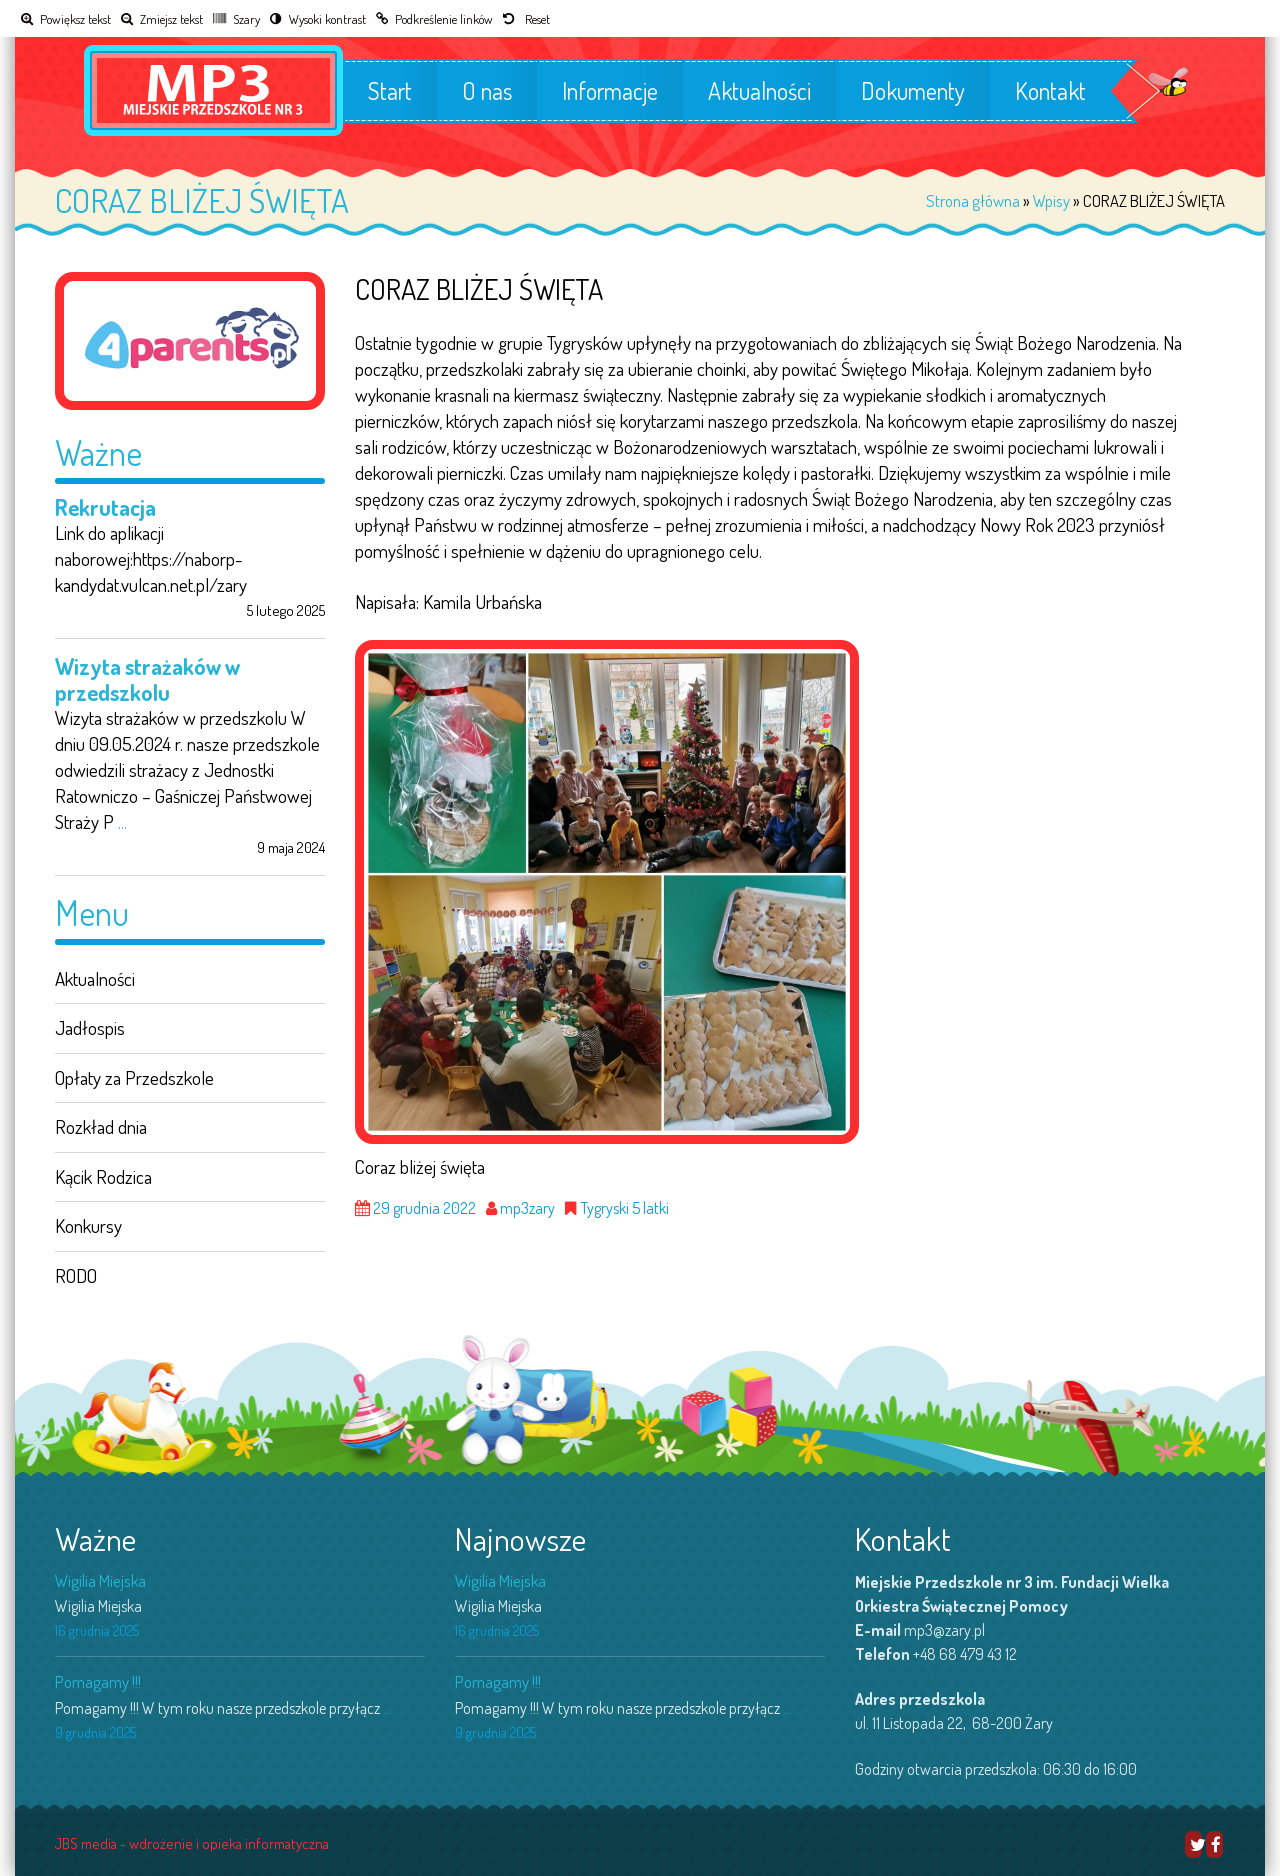 This screenshot has height=1876, width=1280. Describe the element at coordinates (98, 1681) in the screenshot. I see `Pomagamy !!! [link]` at that location.